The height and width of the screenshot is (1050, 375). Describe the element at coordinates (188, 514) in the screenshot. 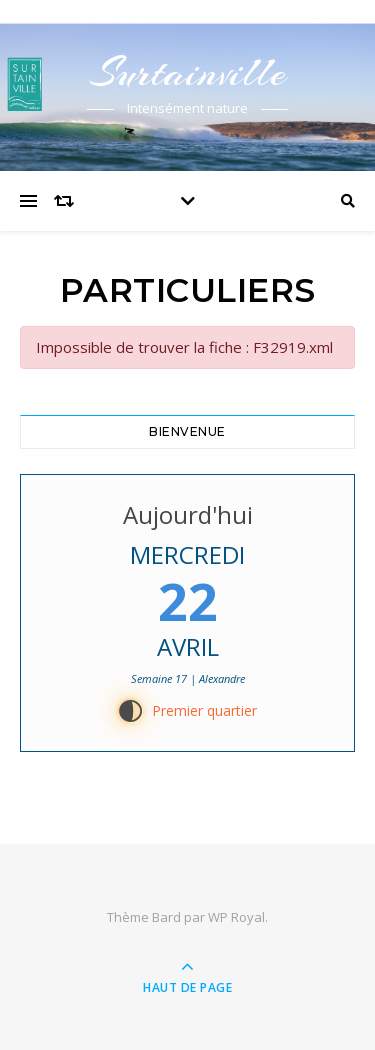

I see `Aujourd'hui` at that location.